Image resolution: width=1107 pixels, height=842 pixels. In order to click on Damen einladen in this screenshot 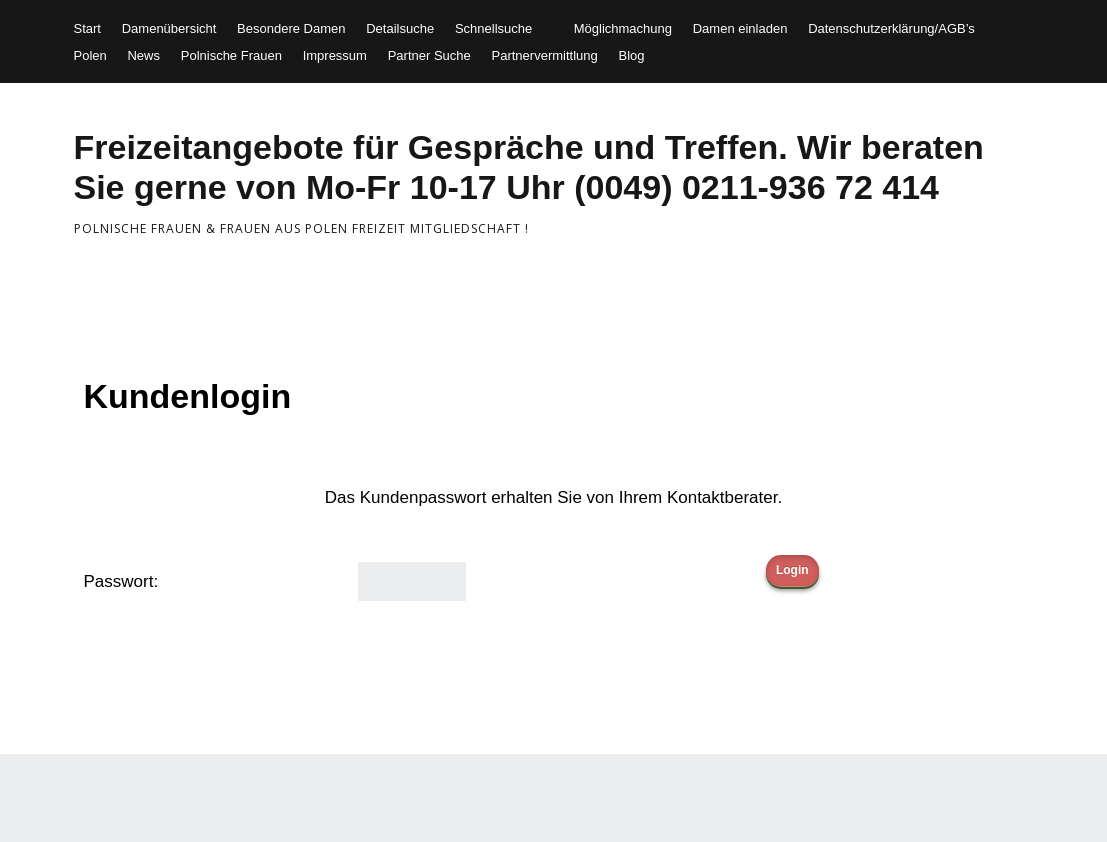, I will do `click(740, 28)`.